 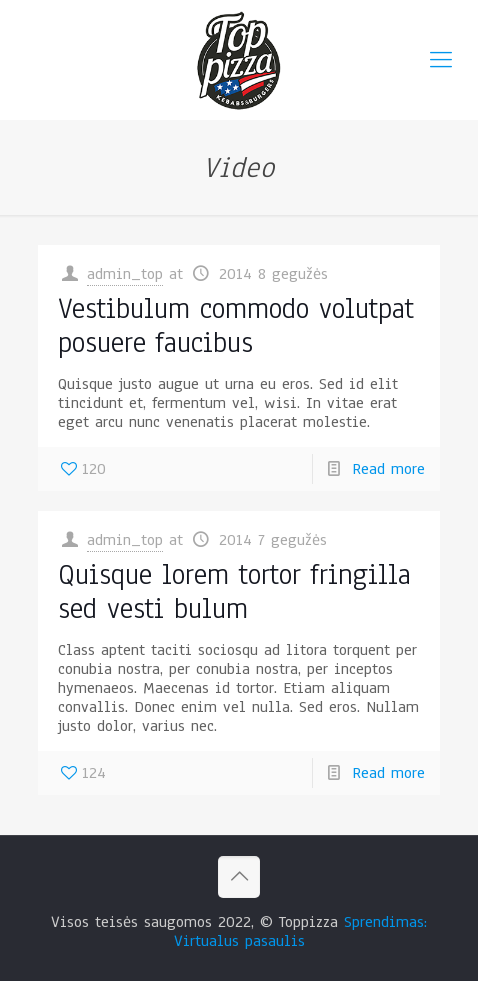 What do you see at coordinates (234, 591) in the screenshot?
I see `Quisque lorem tortor fringilla sed vesti bulum` at bounding box center [234, 591].